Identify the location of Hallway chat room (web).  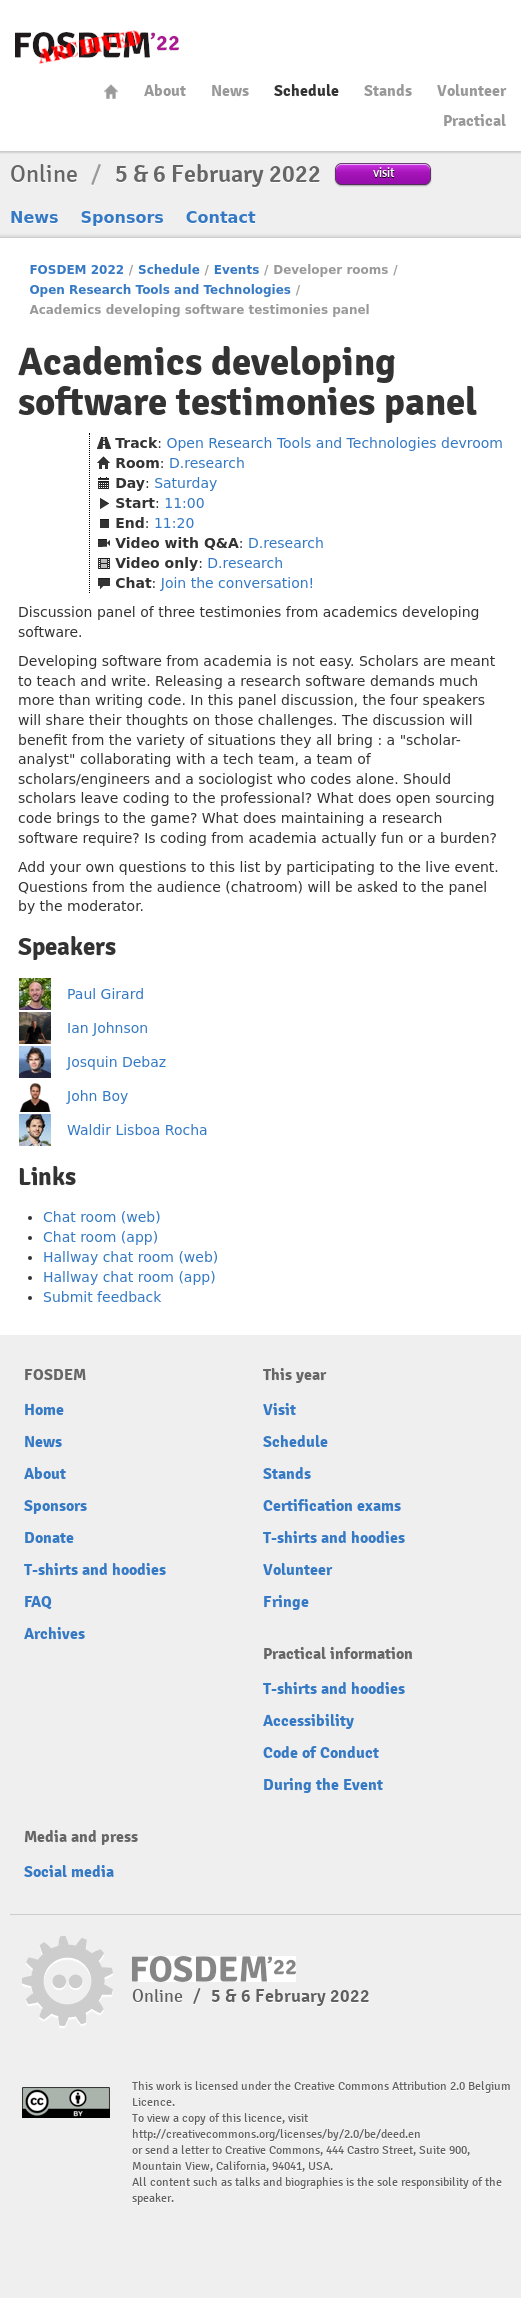
(130, 1257).